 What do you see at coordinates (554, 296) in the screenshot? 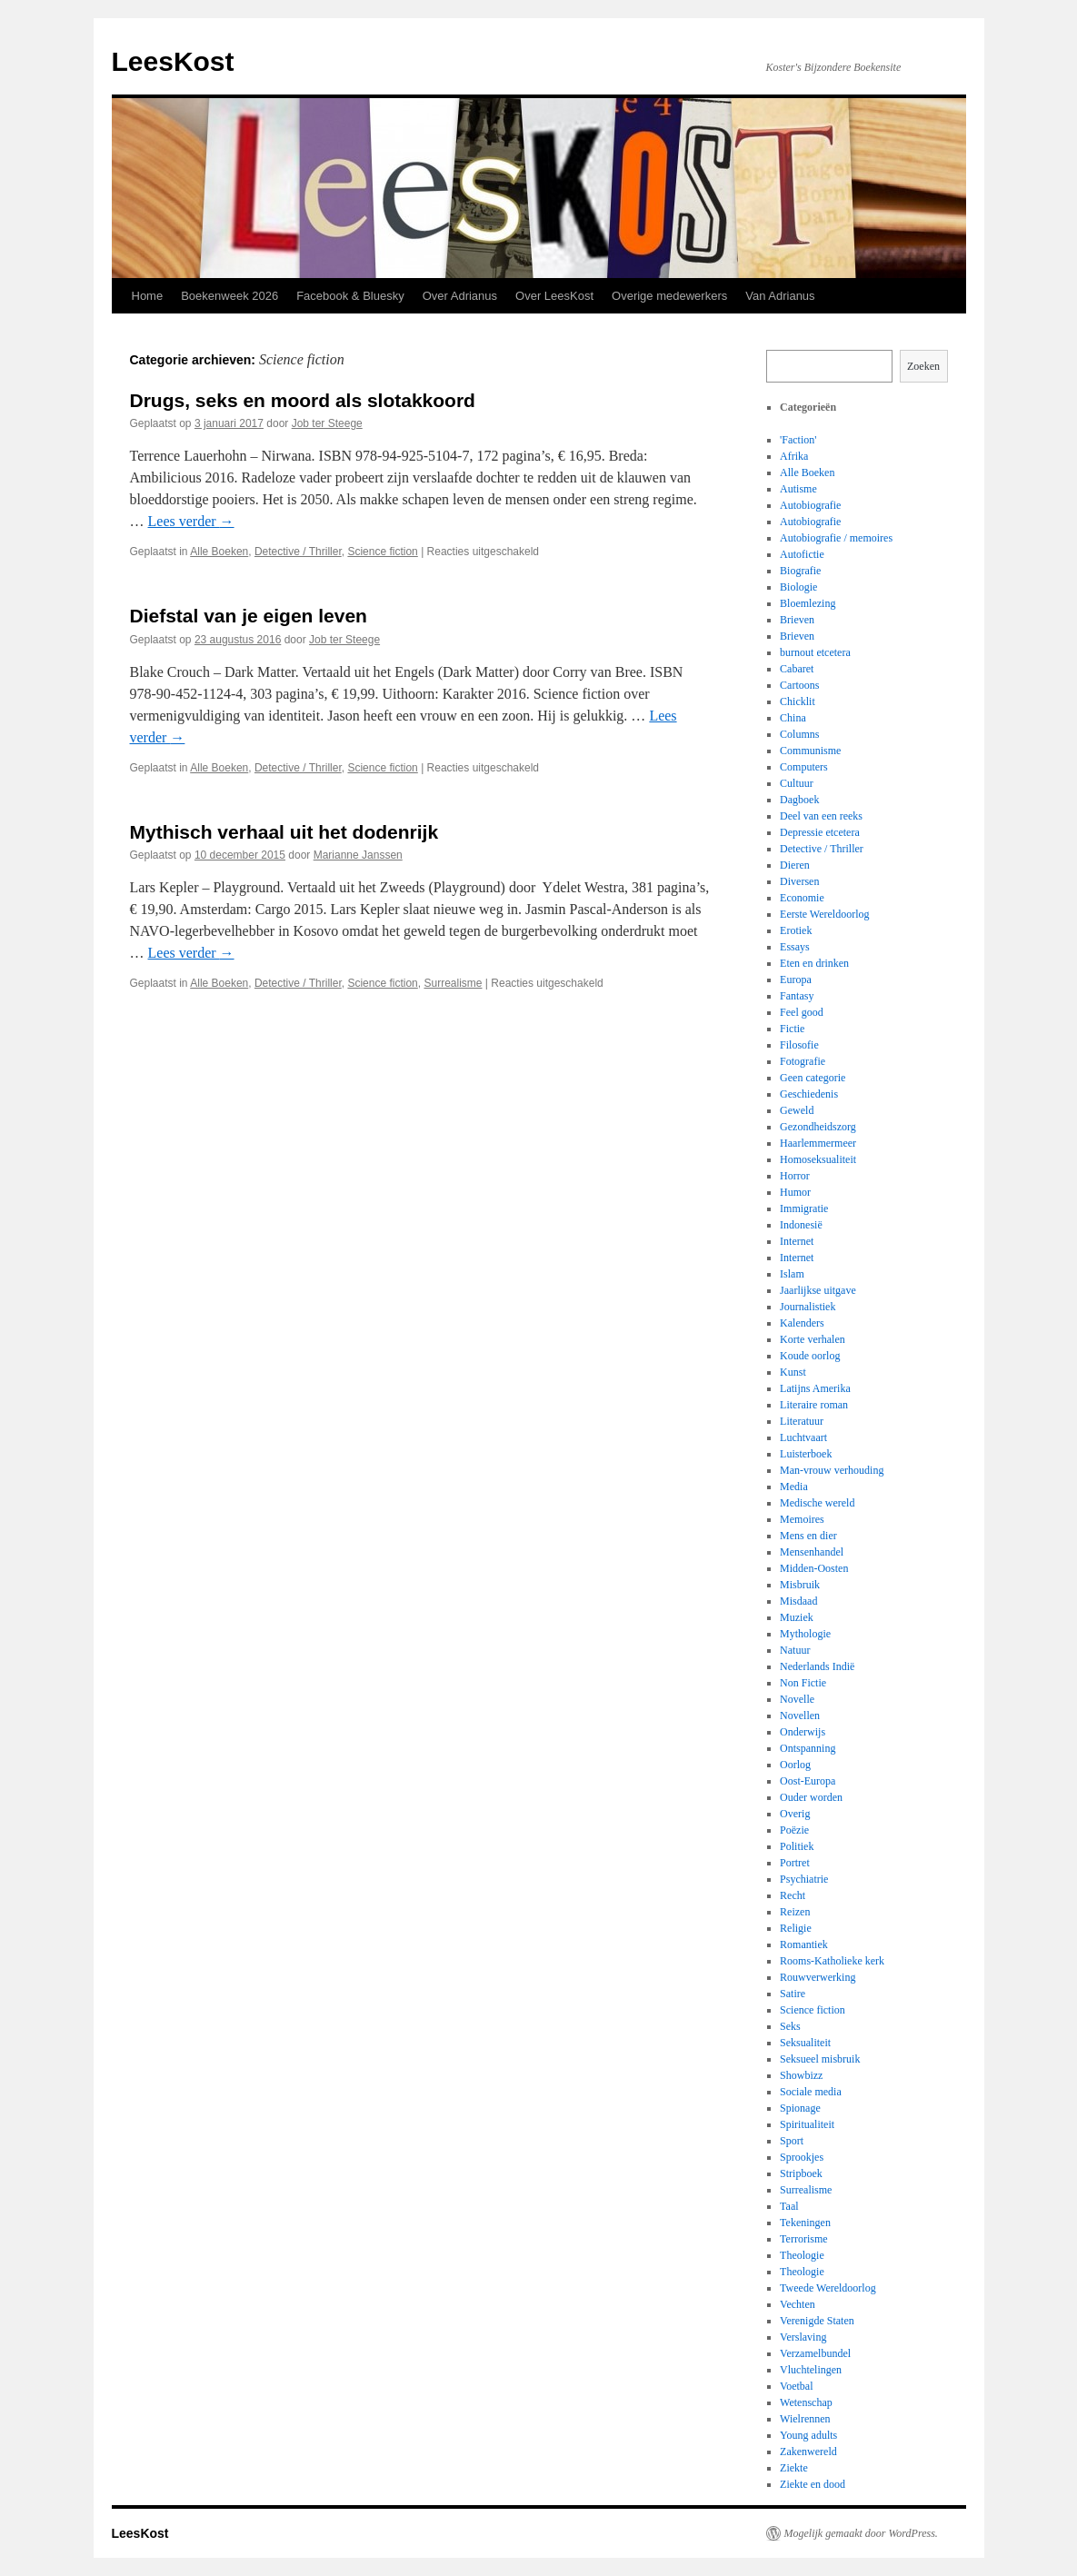
I see `Over LeesKost` at bounding box center [554, 296].